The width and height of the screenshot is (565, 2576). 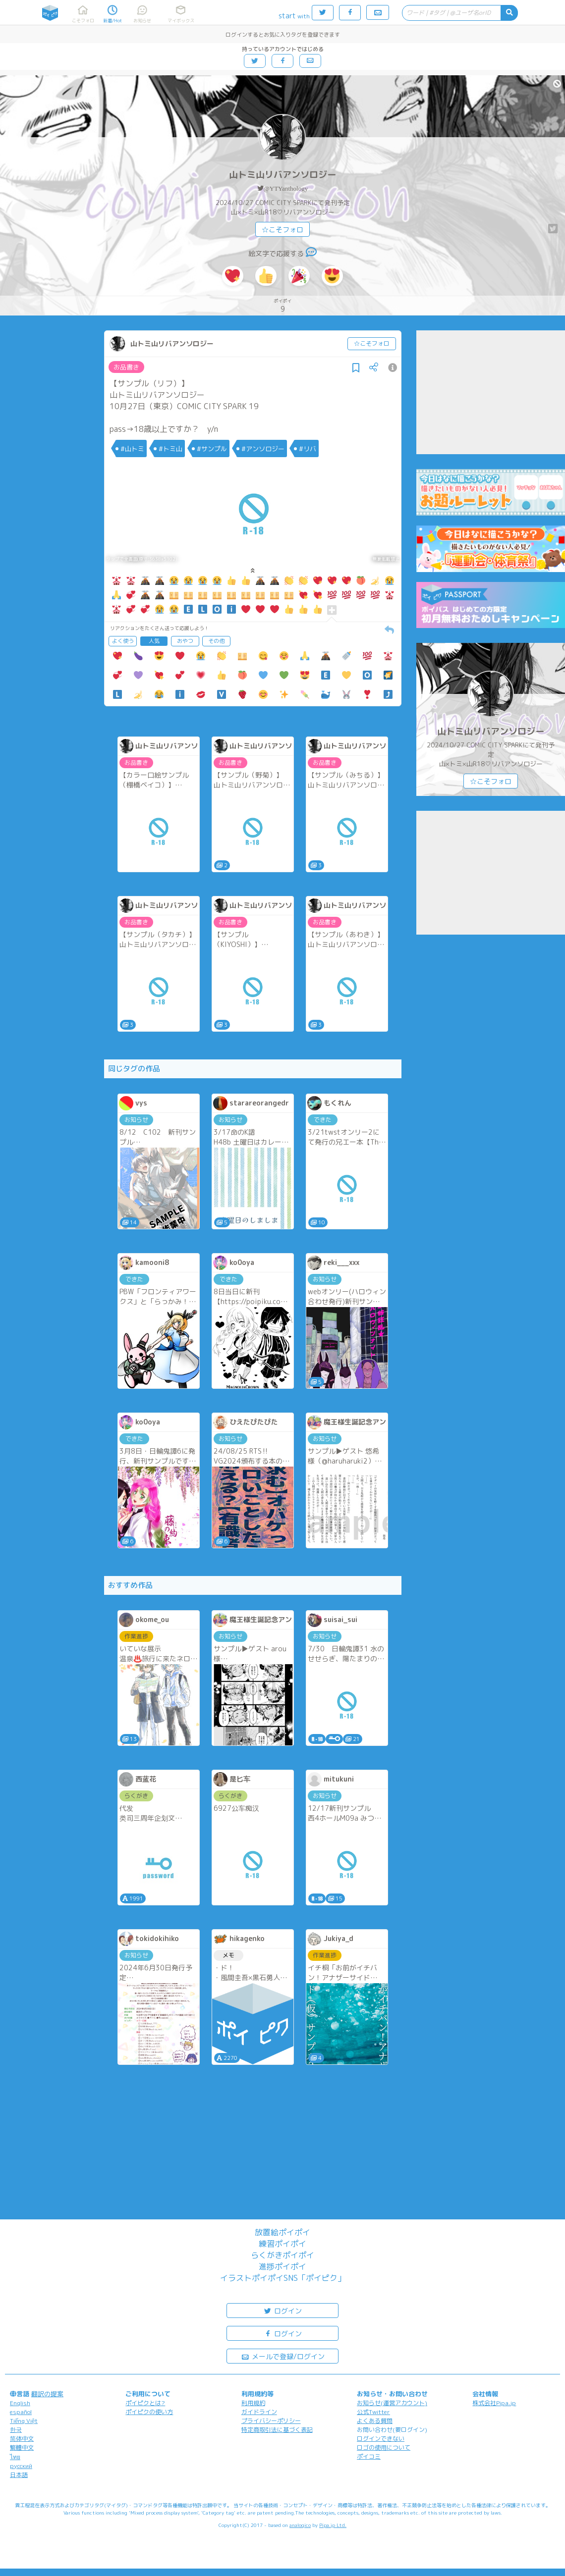 What do you see at coordinates (494, 2403) in the screenshot?
I see `株式会社Pipa.jp` at bounding box center [494, 2403].